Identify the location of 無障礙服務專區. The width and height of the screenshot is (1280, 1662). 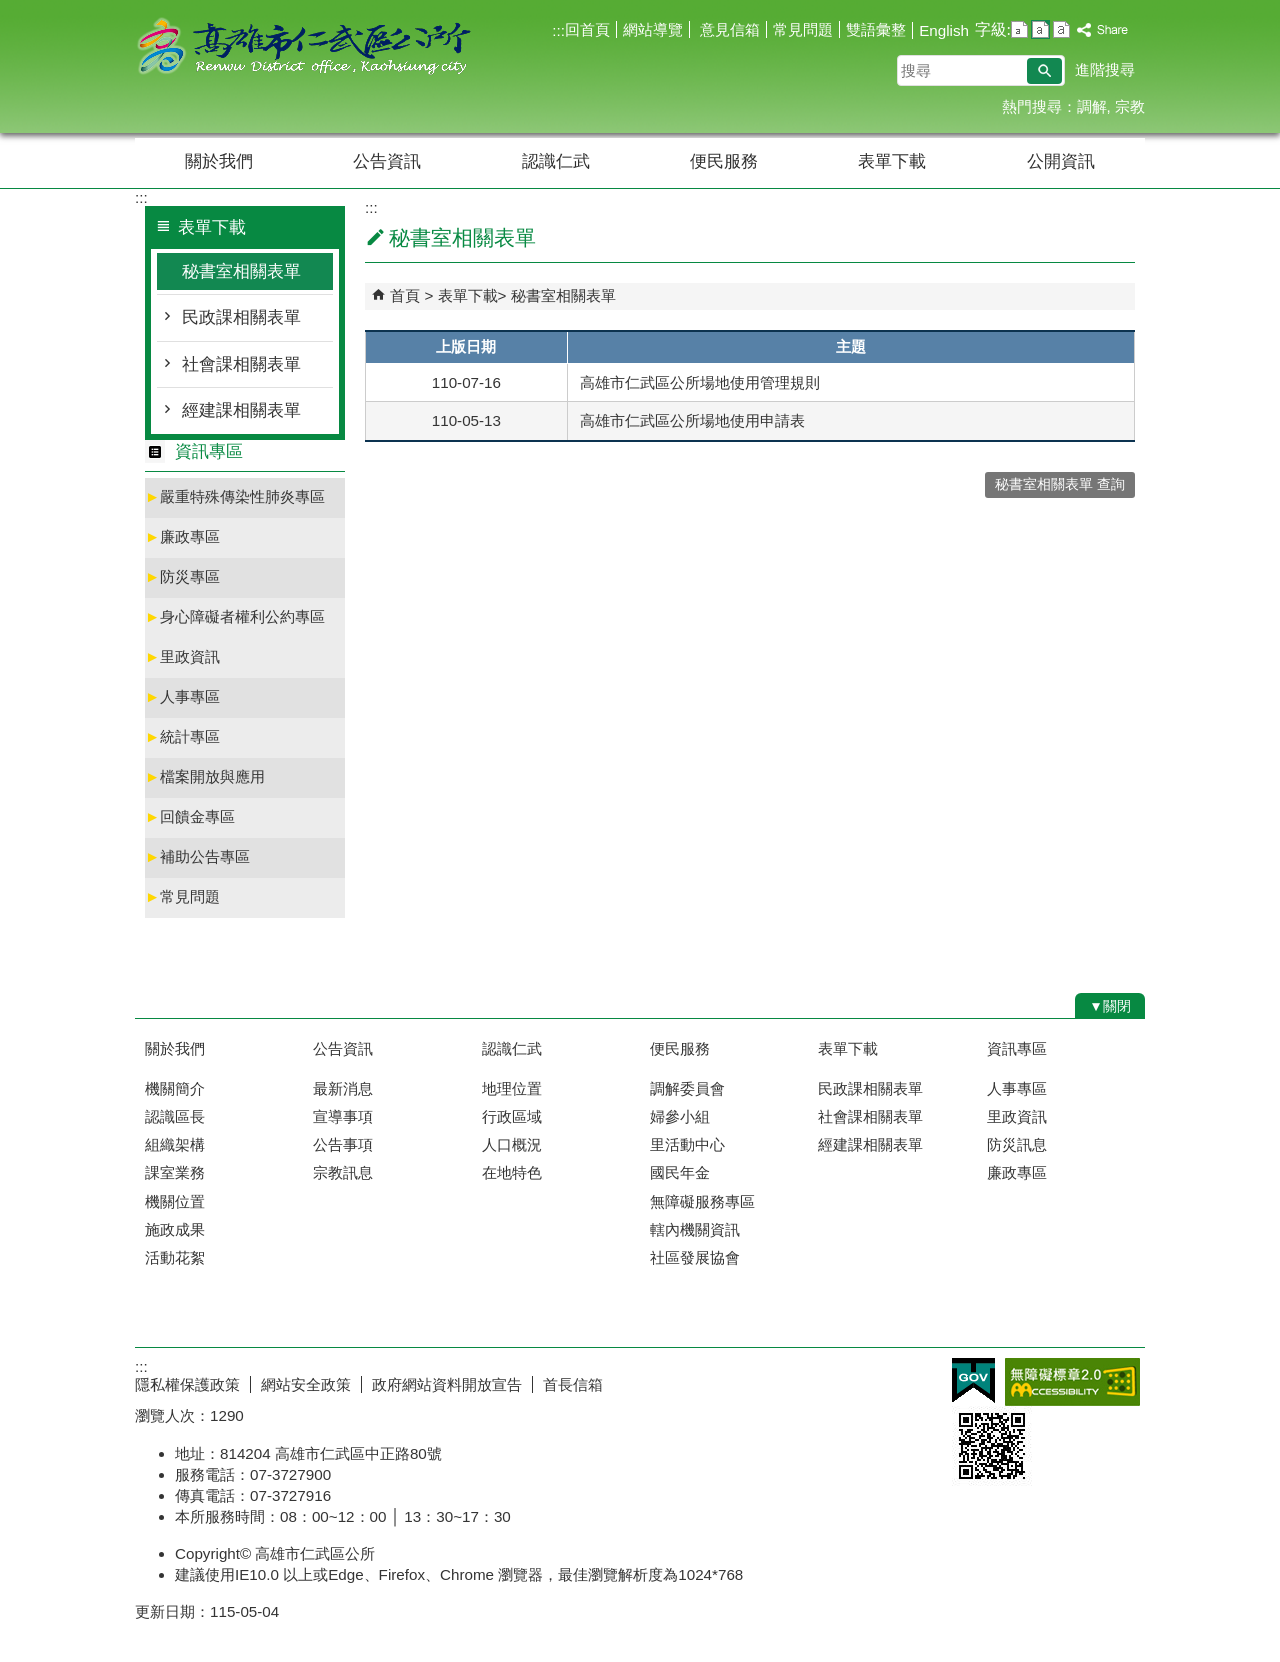
(702, 1201).